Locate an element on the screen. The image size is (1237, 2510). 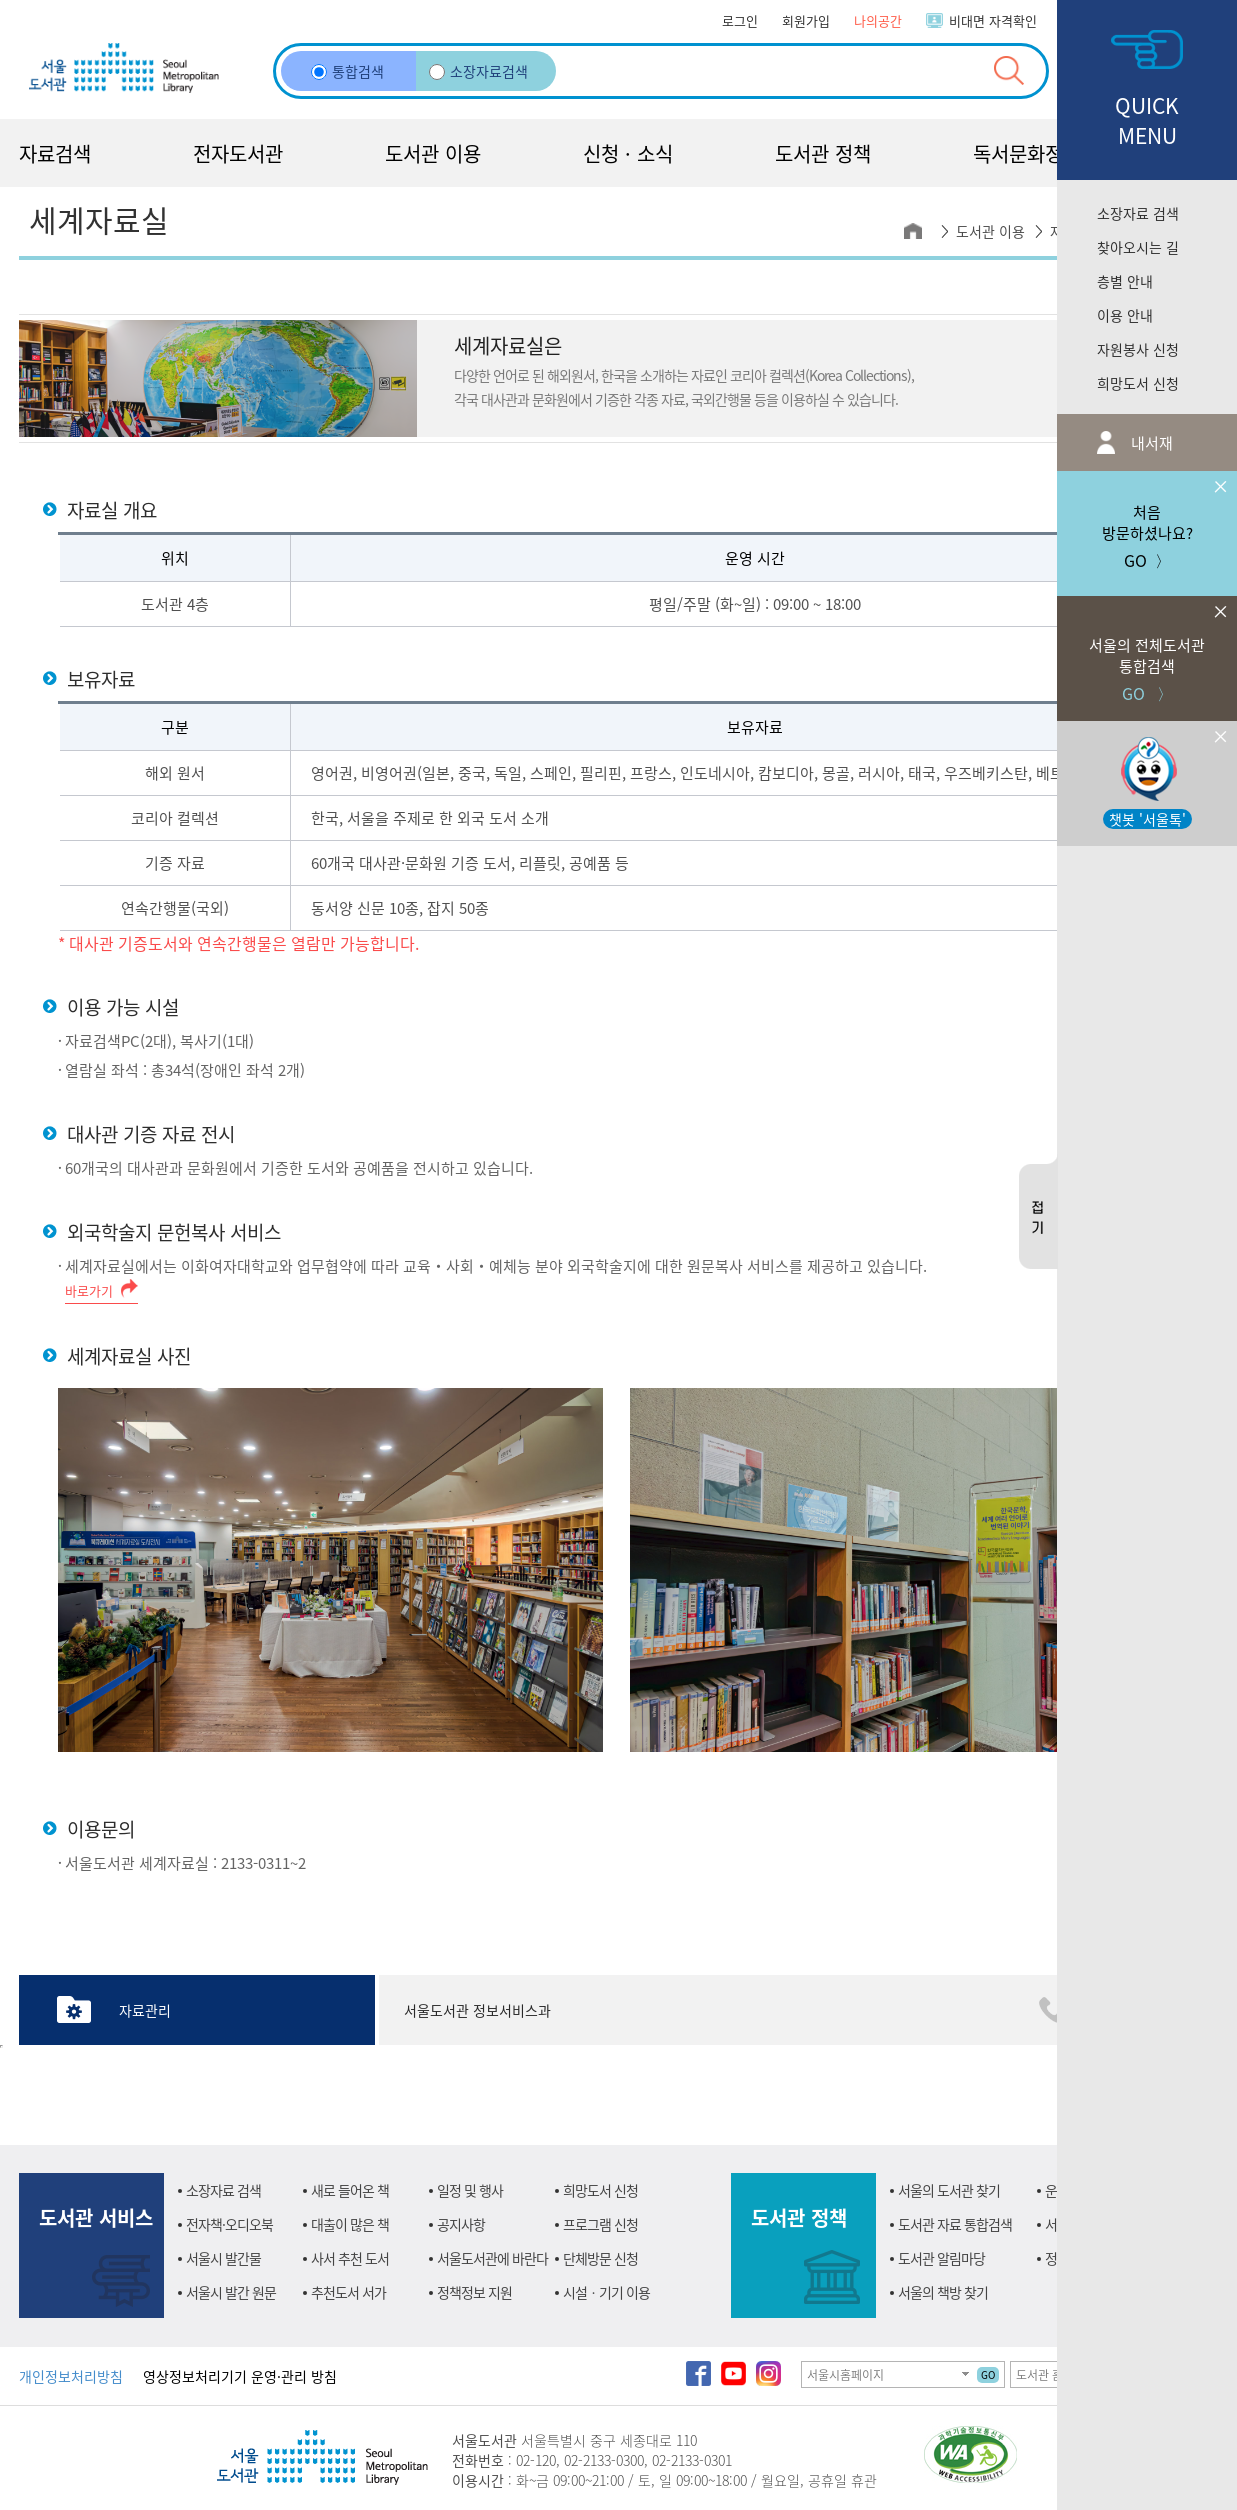
내서재 is located at coordinates (1150, 442).